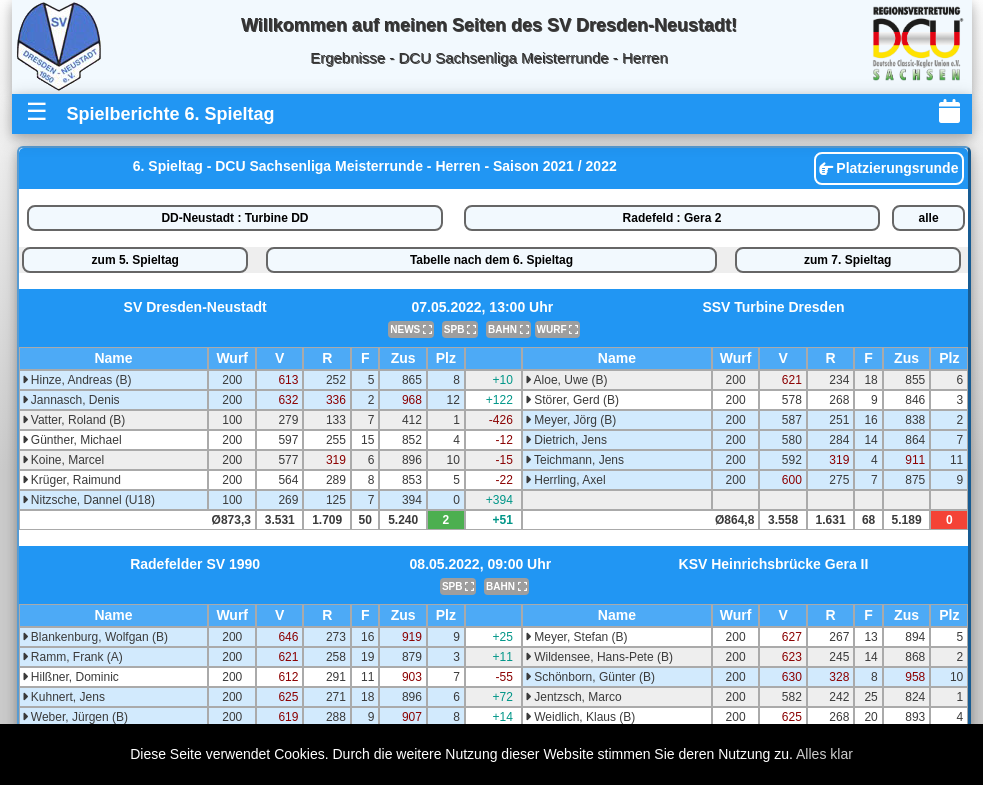 This screenshot has width=983, height=785. What do you see at coordinates (573, 697) in the screenshot?
I see `Jentzsch, Marco` at bounding box center [573, 697].